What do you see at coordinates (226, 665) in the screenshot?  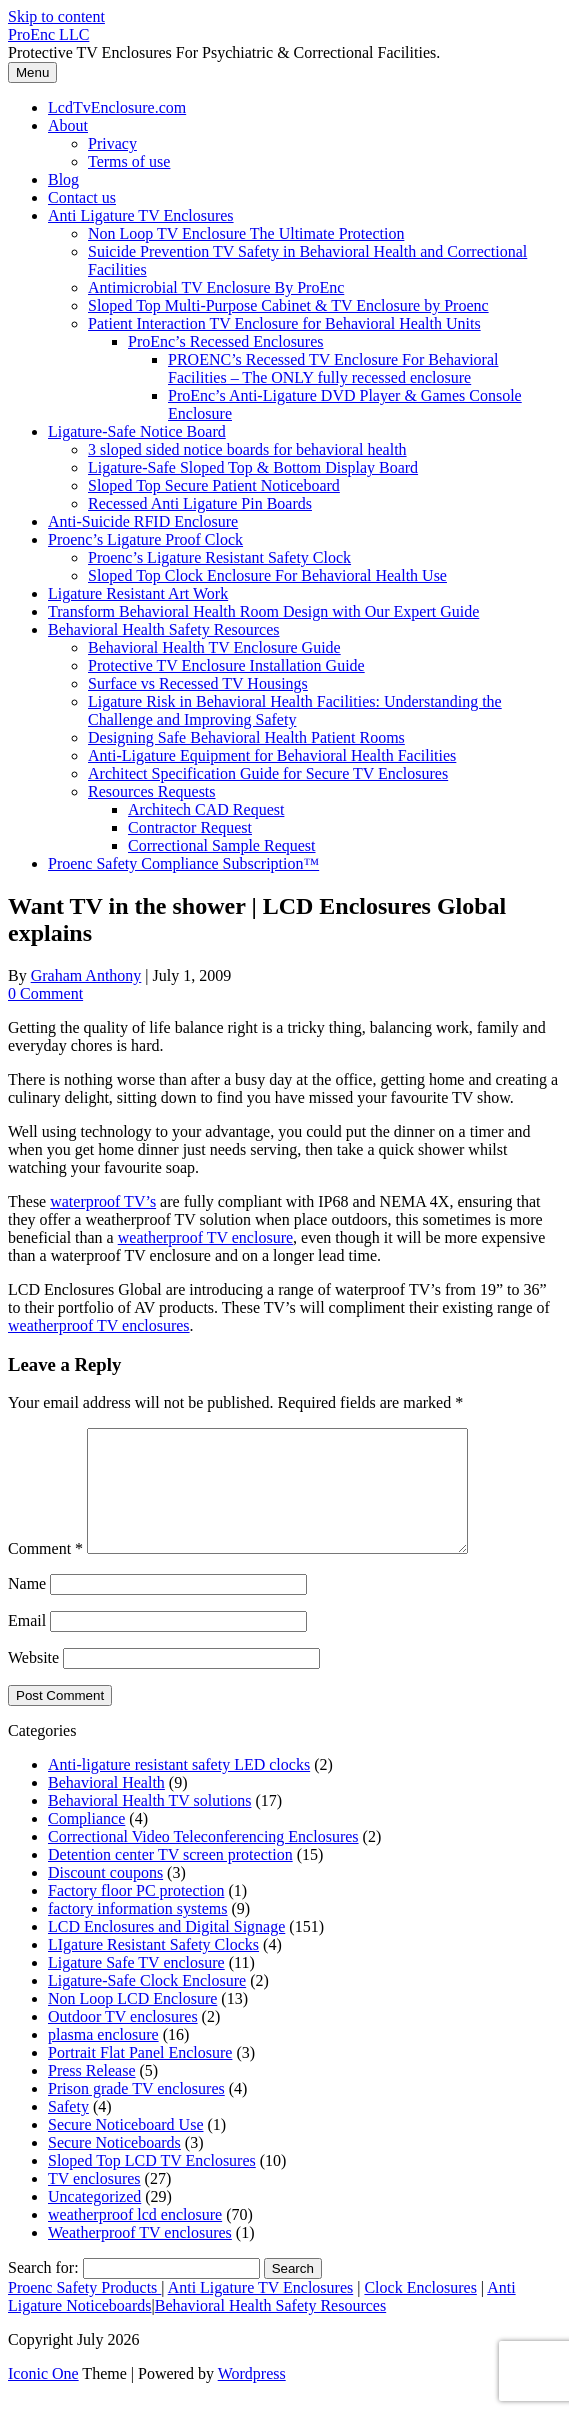 I see `Protective TV Enclosure Installation Guide` at bounding box center [226, 665].